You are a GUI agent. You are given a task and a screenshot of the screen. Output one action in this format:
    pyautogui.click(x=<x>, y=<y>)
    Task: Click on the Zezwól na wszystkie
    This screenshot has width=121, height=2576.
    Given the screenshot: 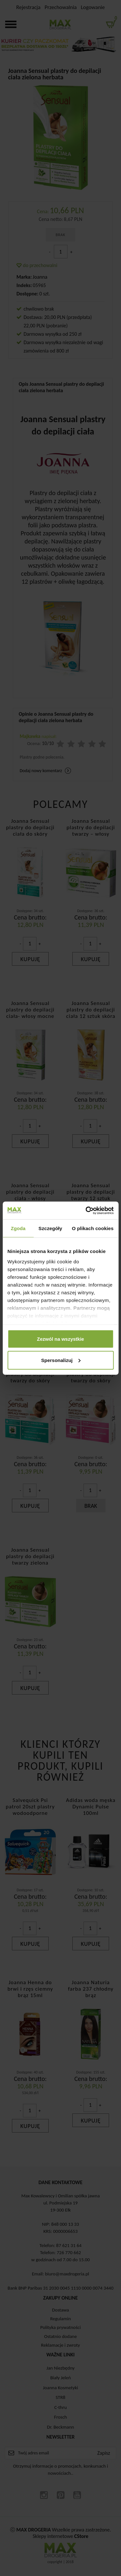 What is the action you would take?
    pyautogui.click(x=60, y=1339)
    